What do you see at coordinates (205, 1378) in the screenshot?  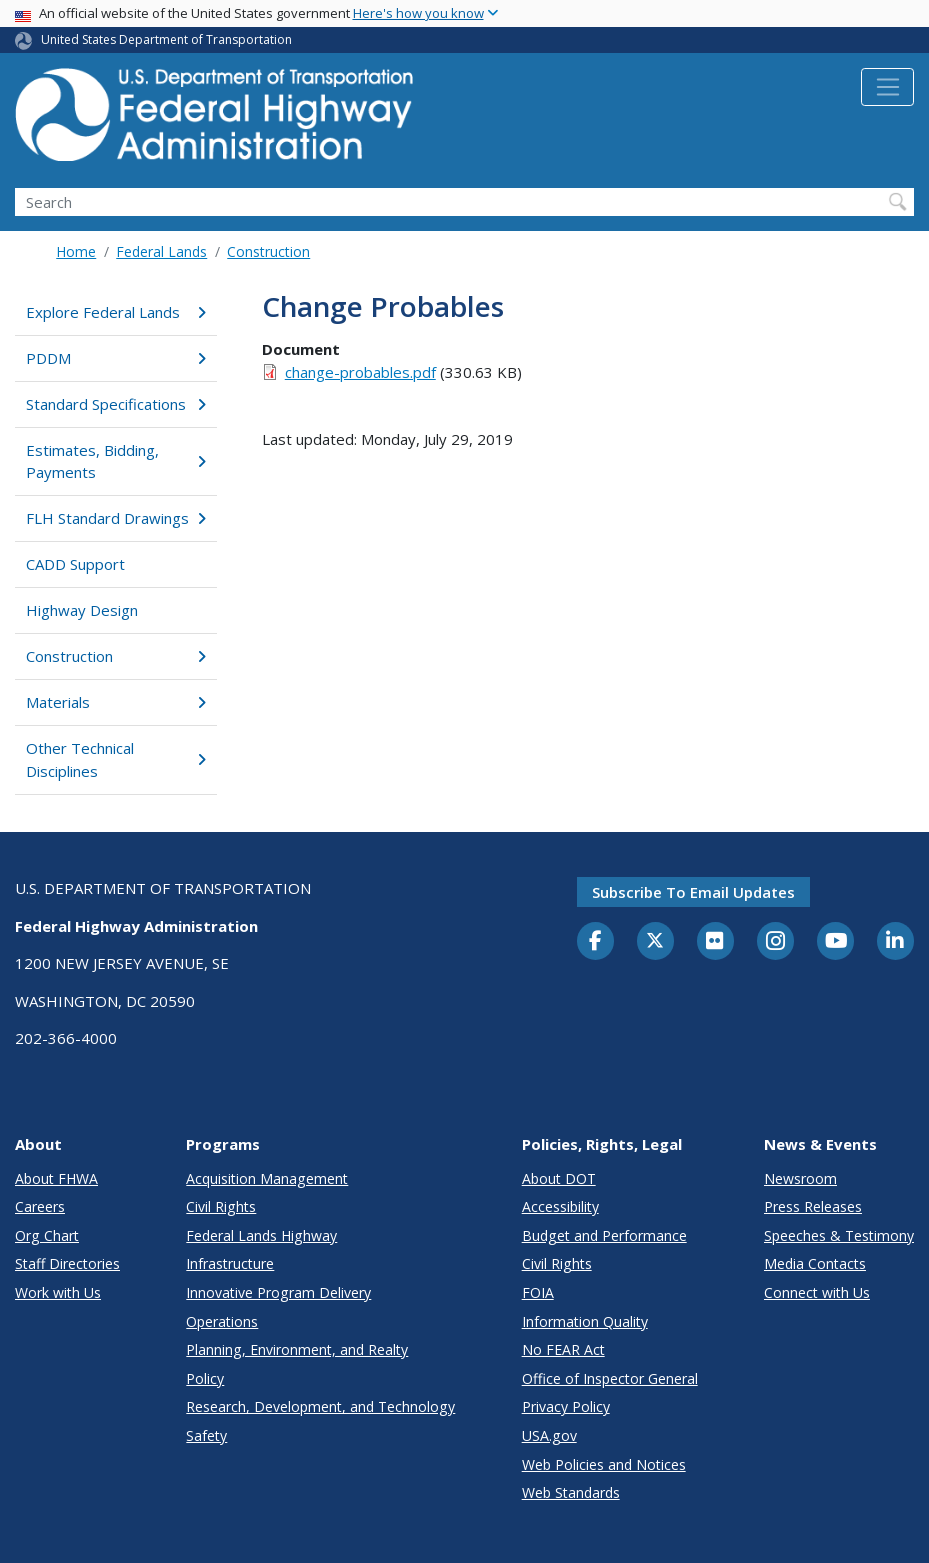 I see `Policy` at bounding box center [205, 1378].